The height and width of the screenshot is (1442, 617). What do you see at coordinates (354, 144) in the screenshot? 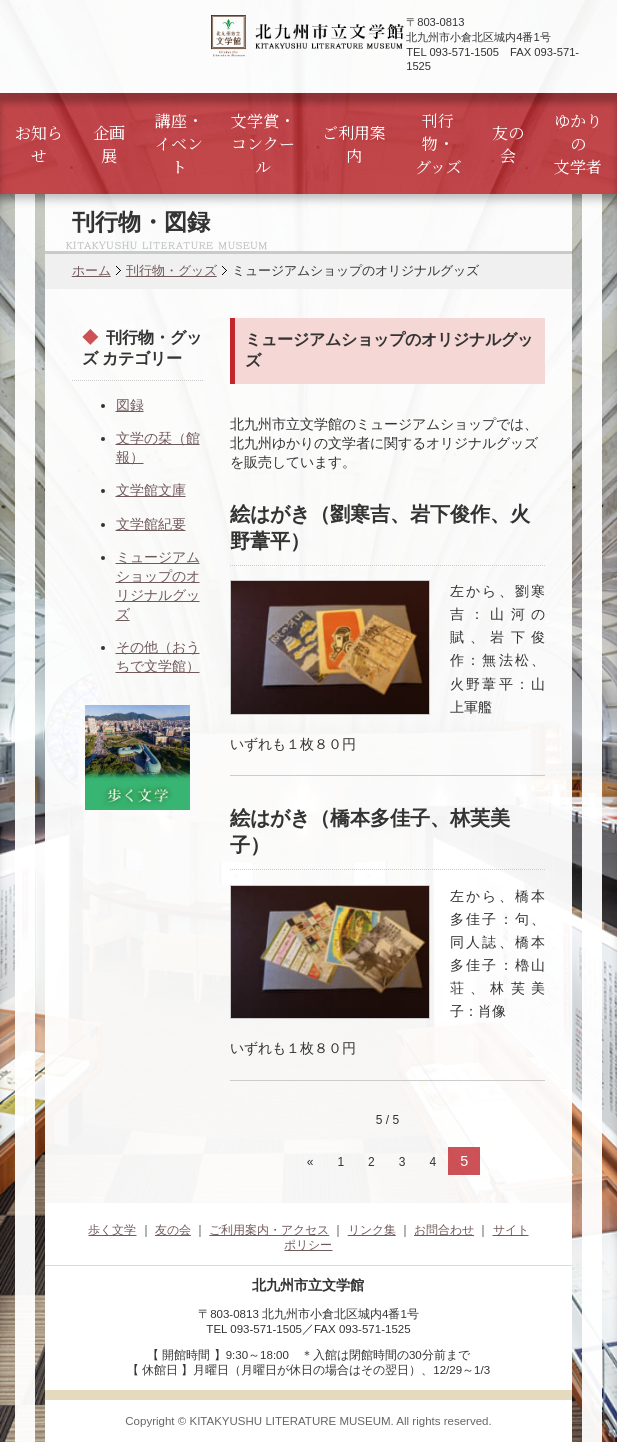
I see `ご利用案内` at bounding box center [354, 144].